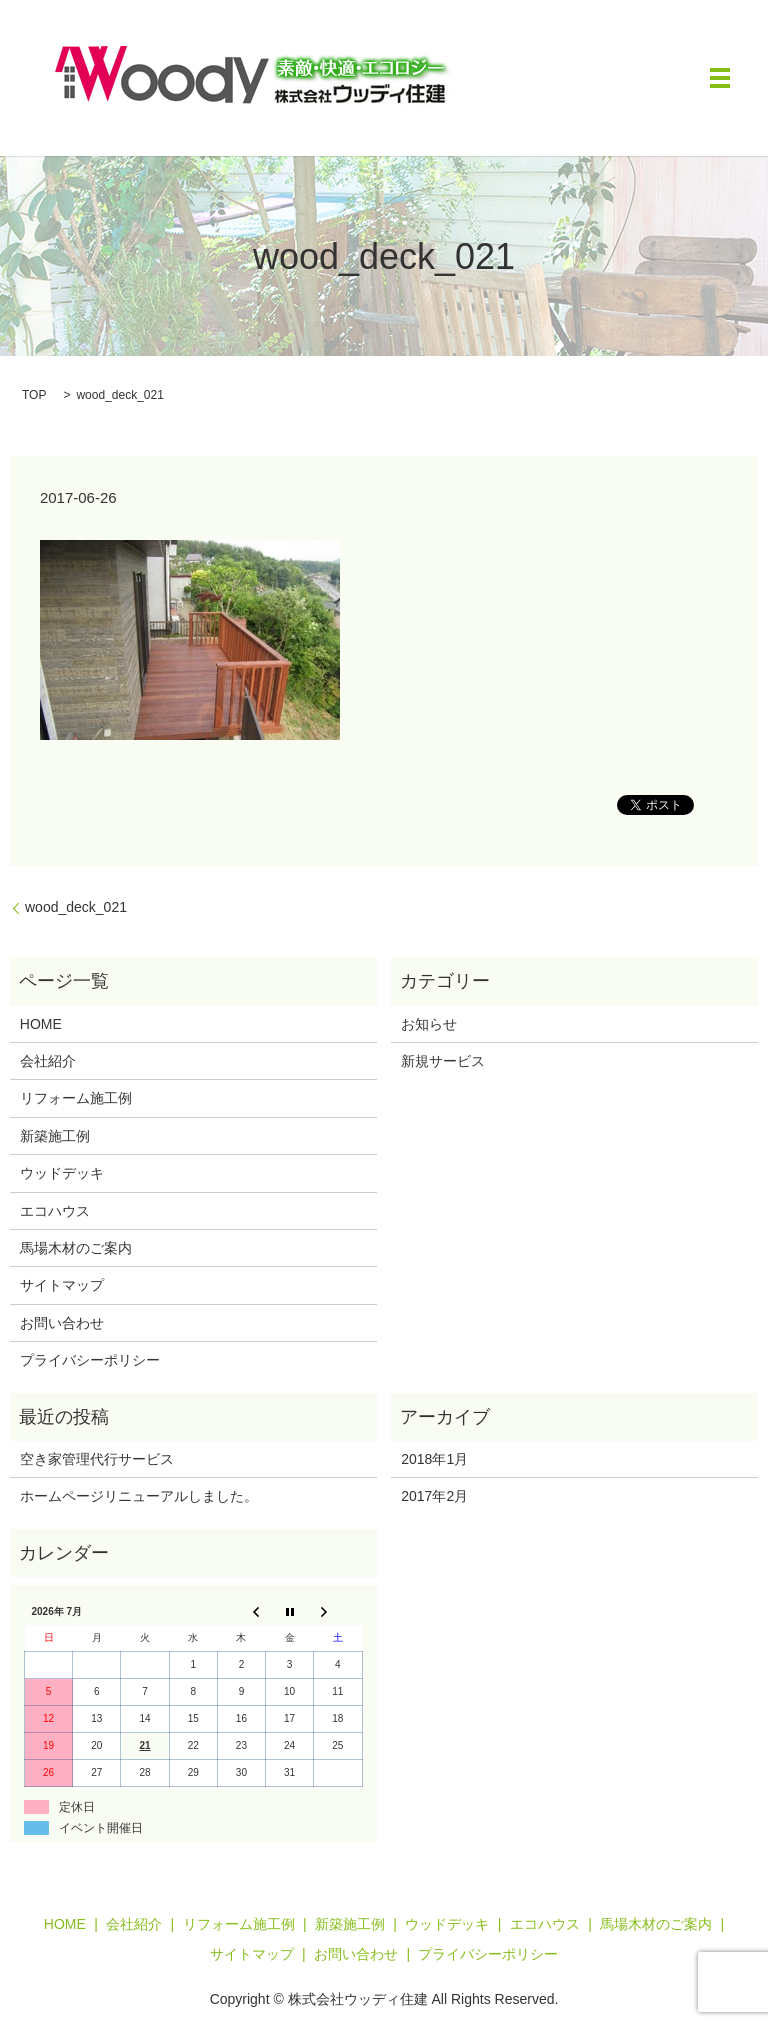  Describe the element at coordinates (41, 1024) in the screenshot. I see `HOME` at that location.